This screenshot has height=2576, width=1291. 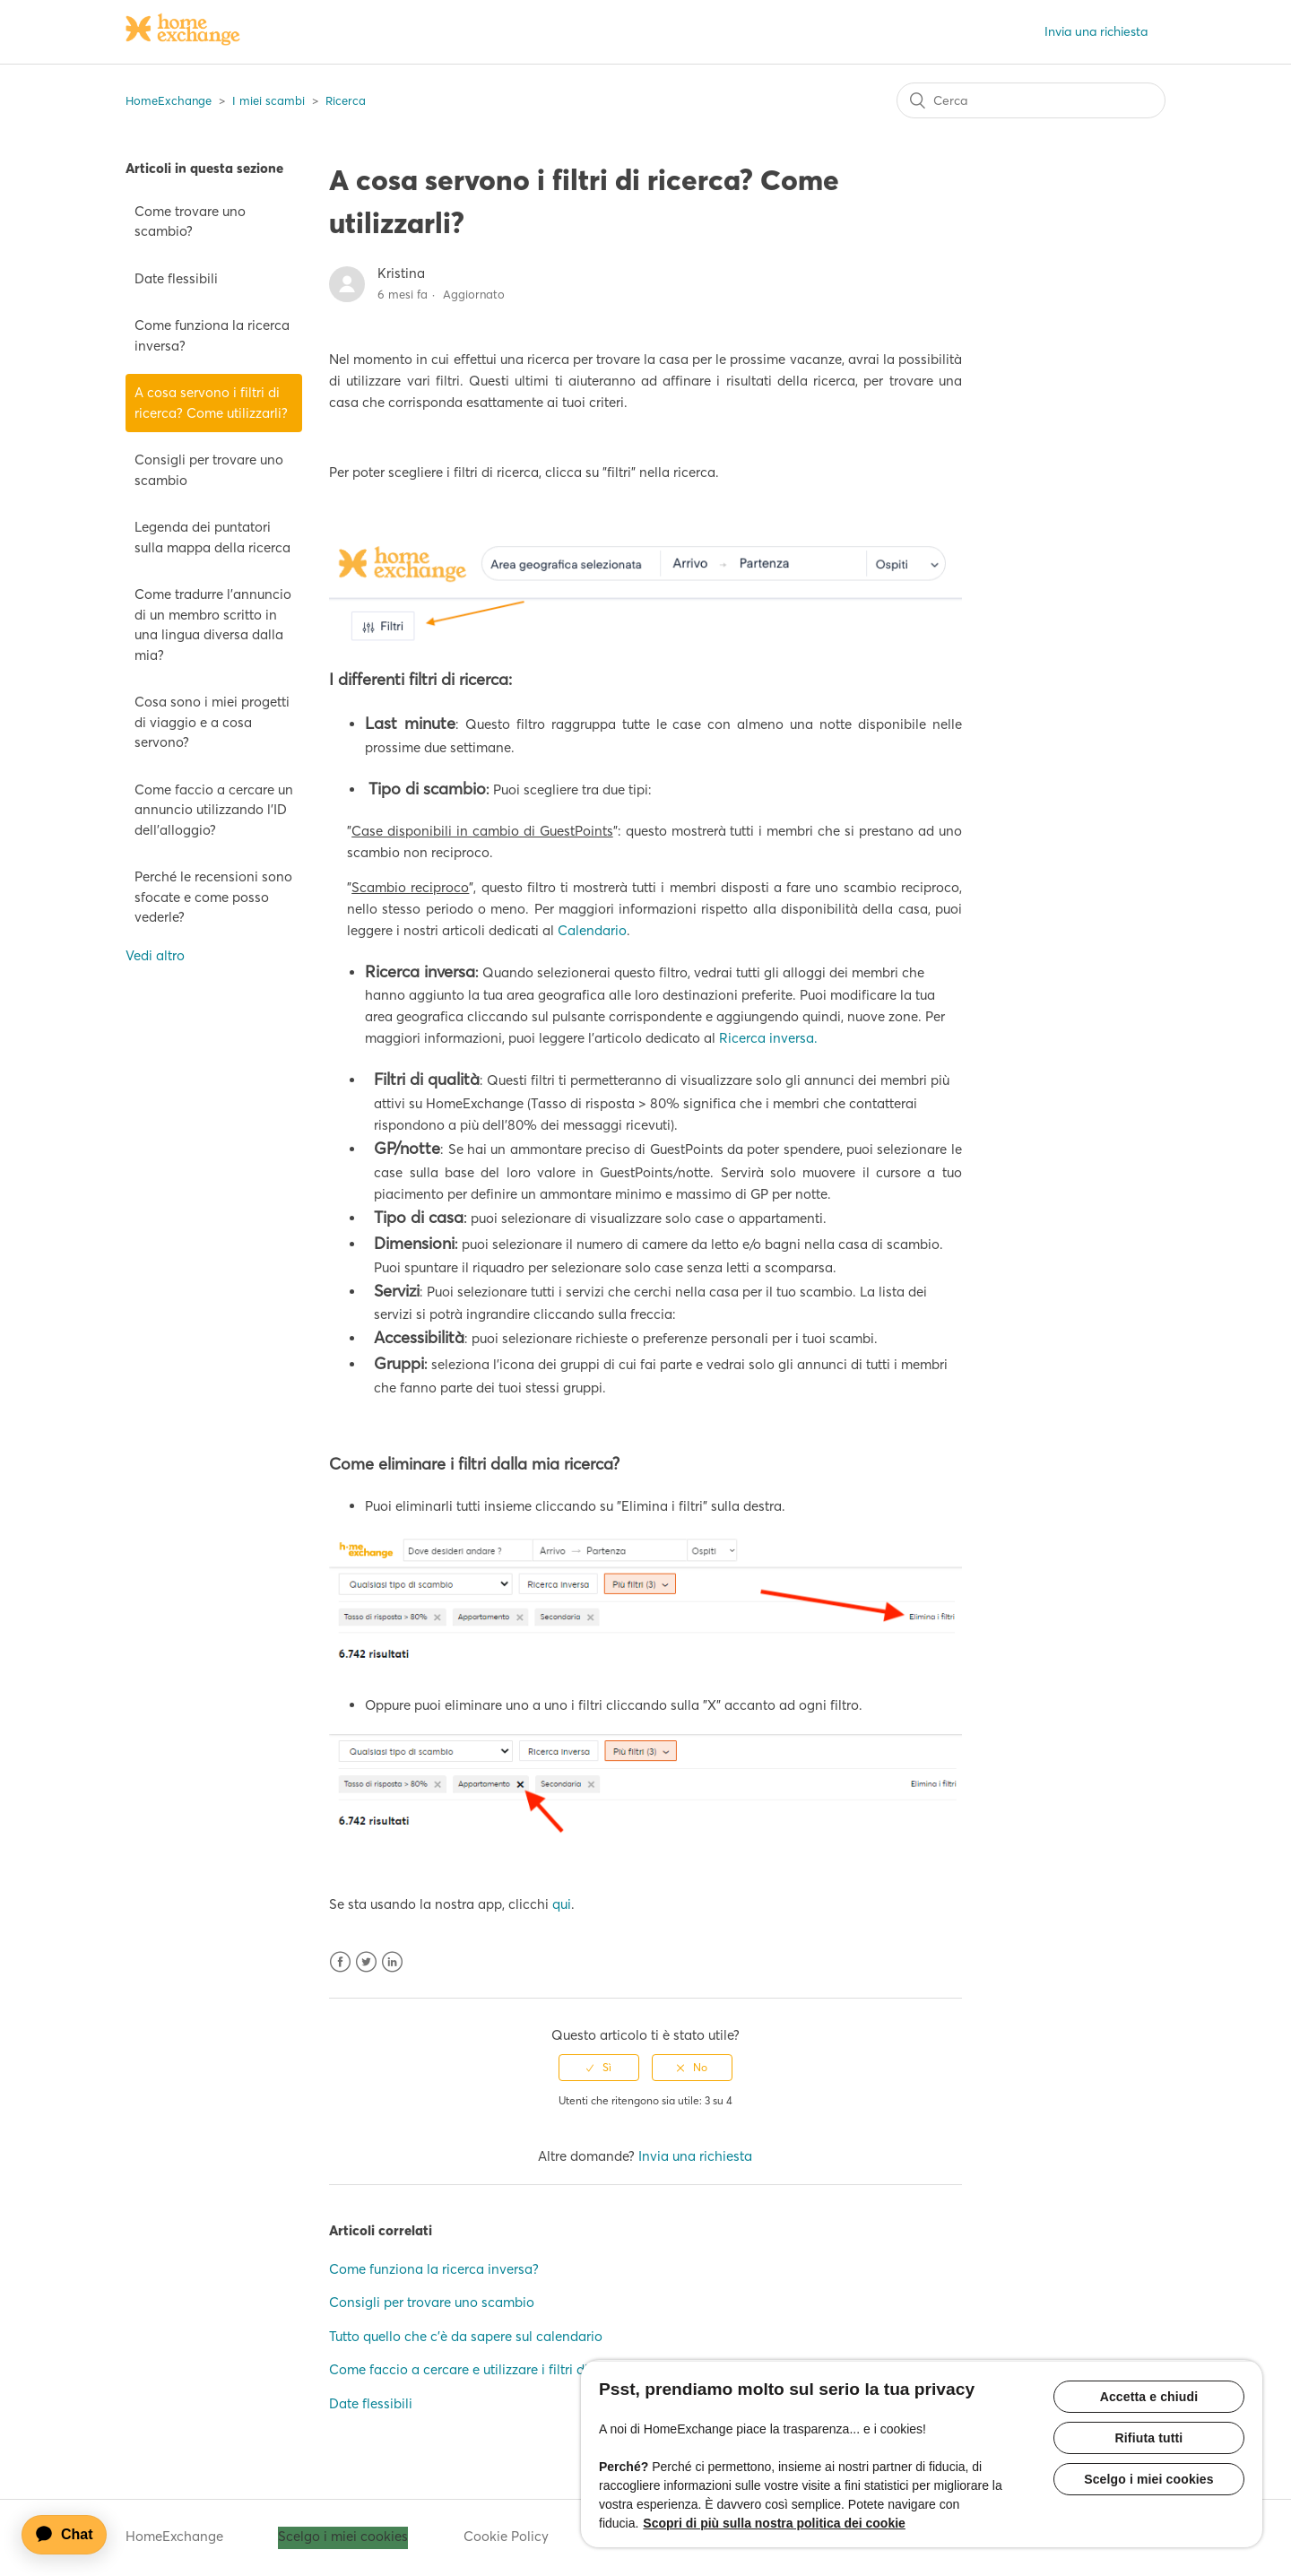 I want to click on Come faccio a cercare e utilizzare i filtri di ricerca sull'app?, so click(x=509, y=2369).